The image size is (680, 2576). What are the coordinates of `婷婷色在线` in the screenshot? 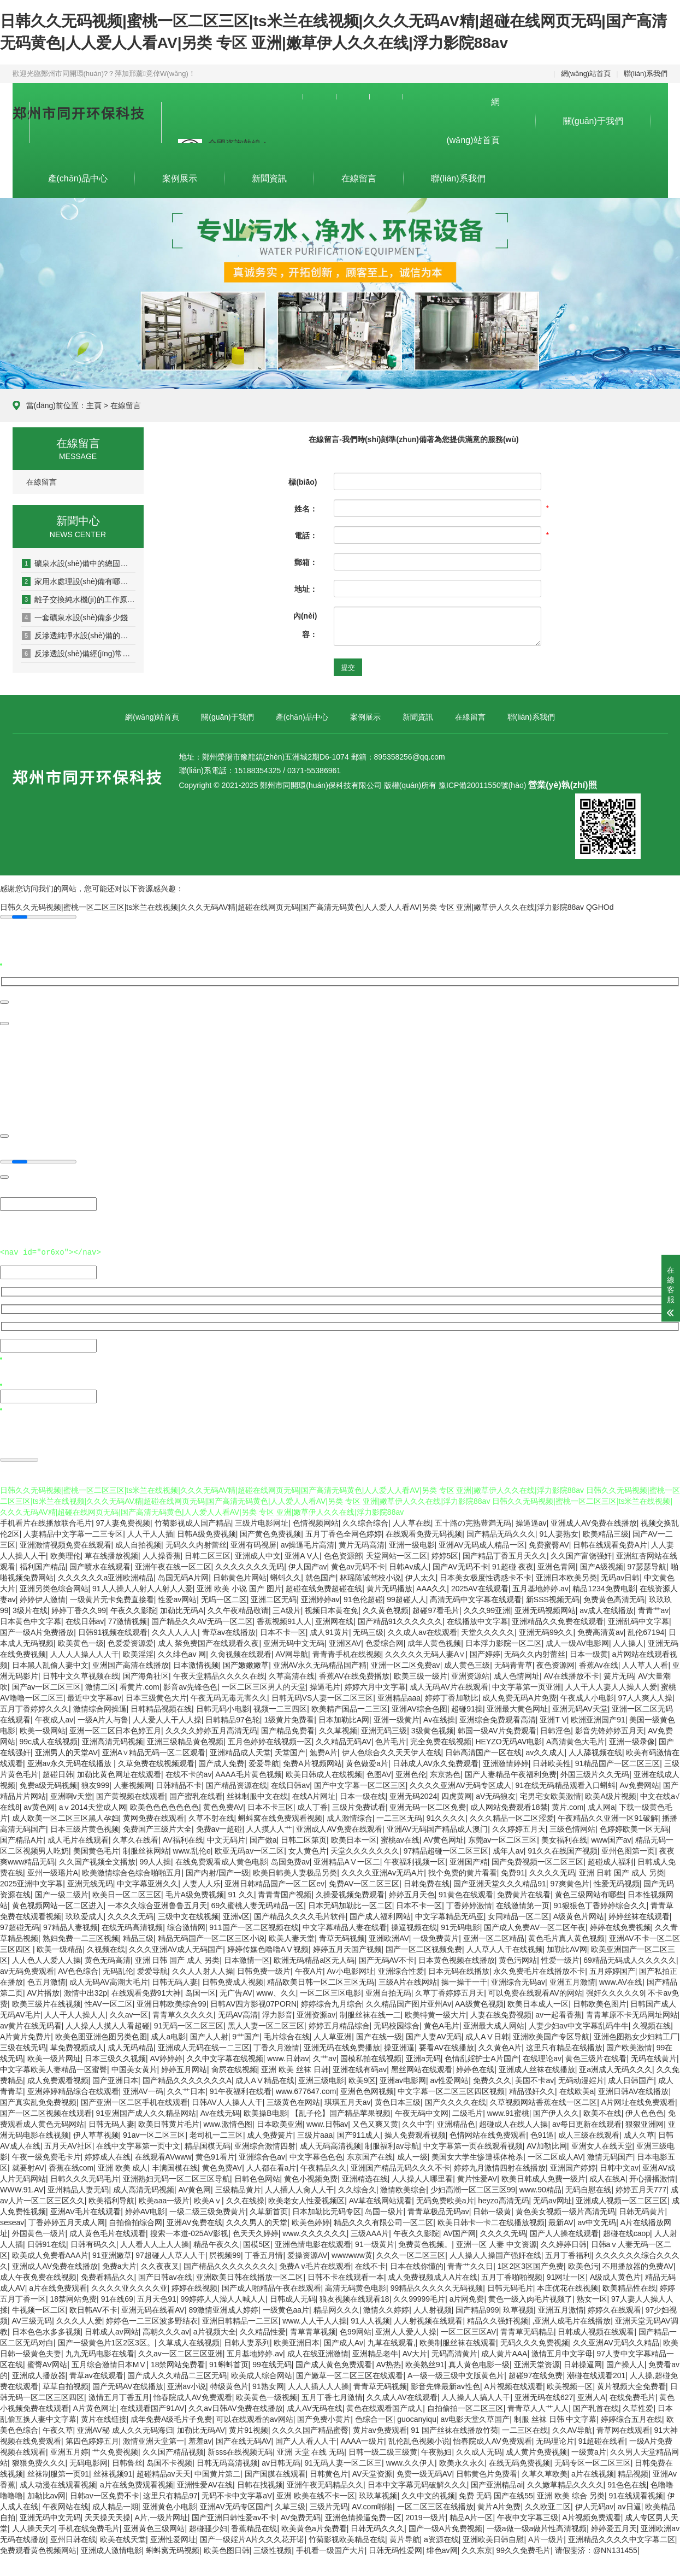 It's located at (475, 2067).